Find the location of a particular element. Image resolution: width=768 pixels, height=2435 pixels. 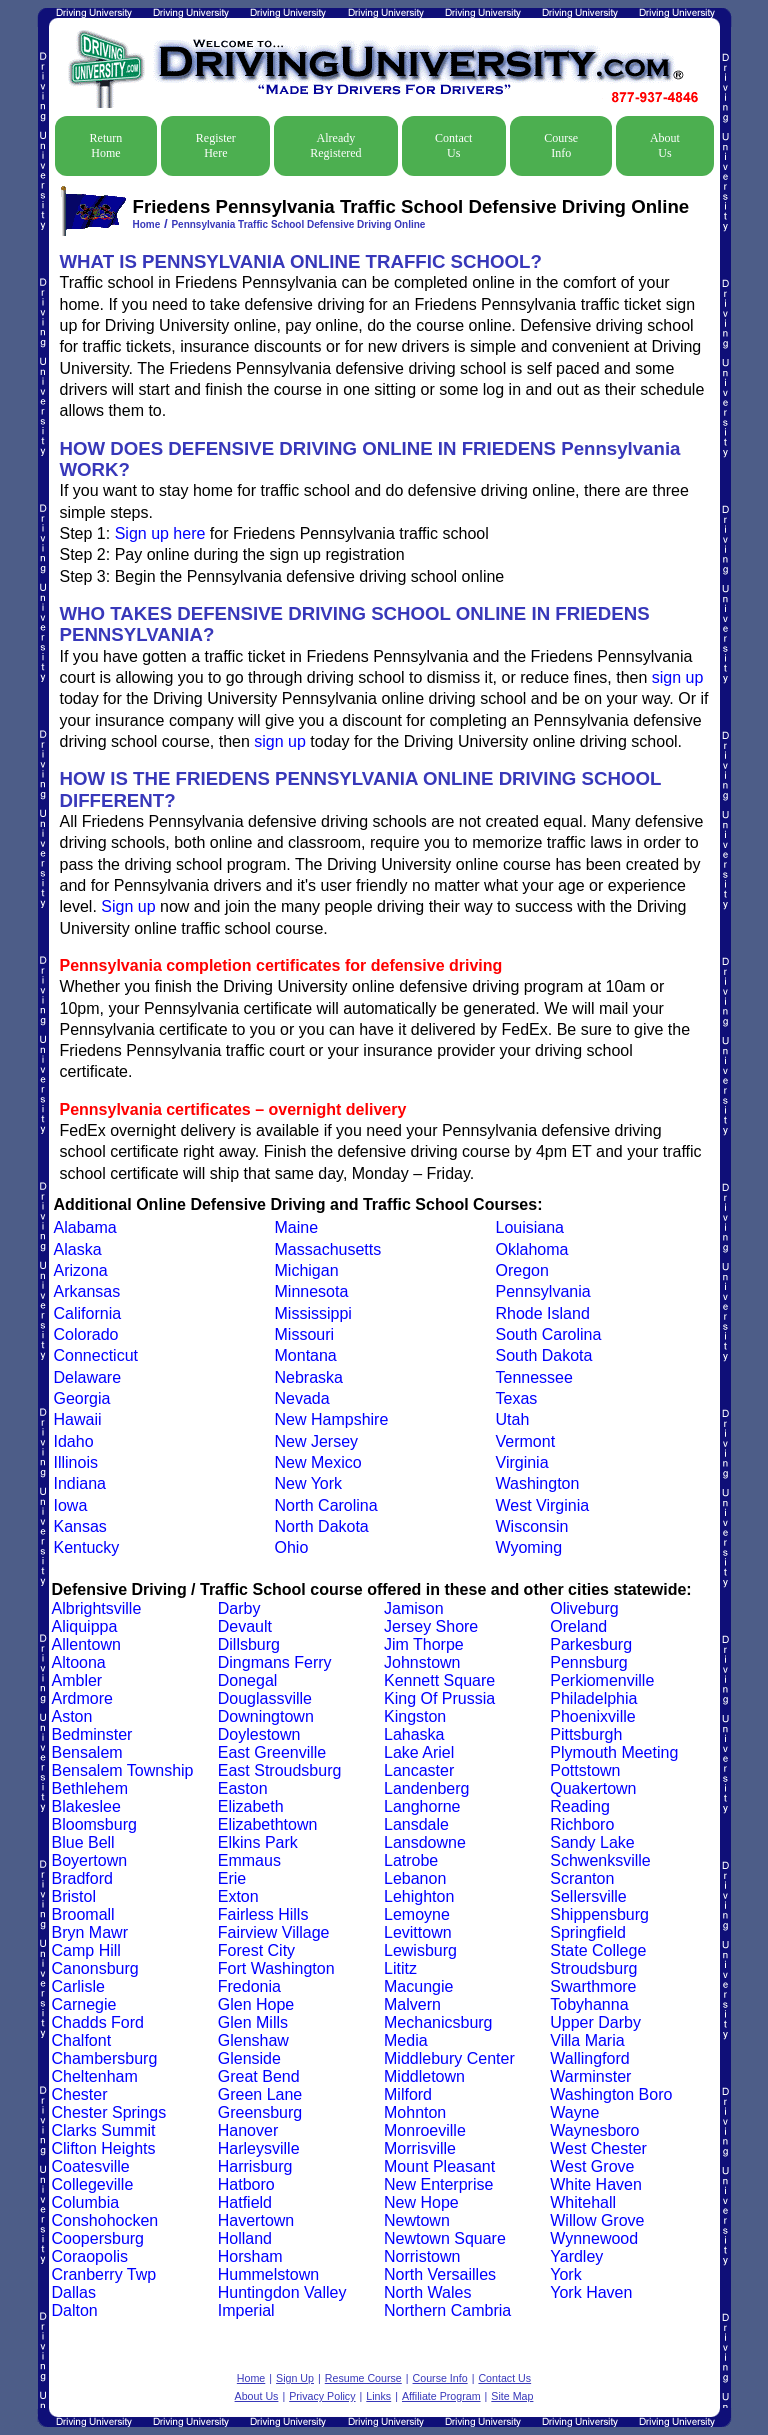

Plymouth Meeting is located at coordinates (614, 1752).